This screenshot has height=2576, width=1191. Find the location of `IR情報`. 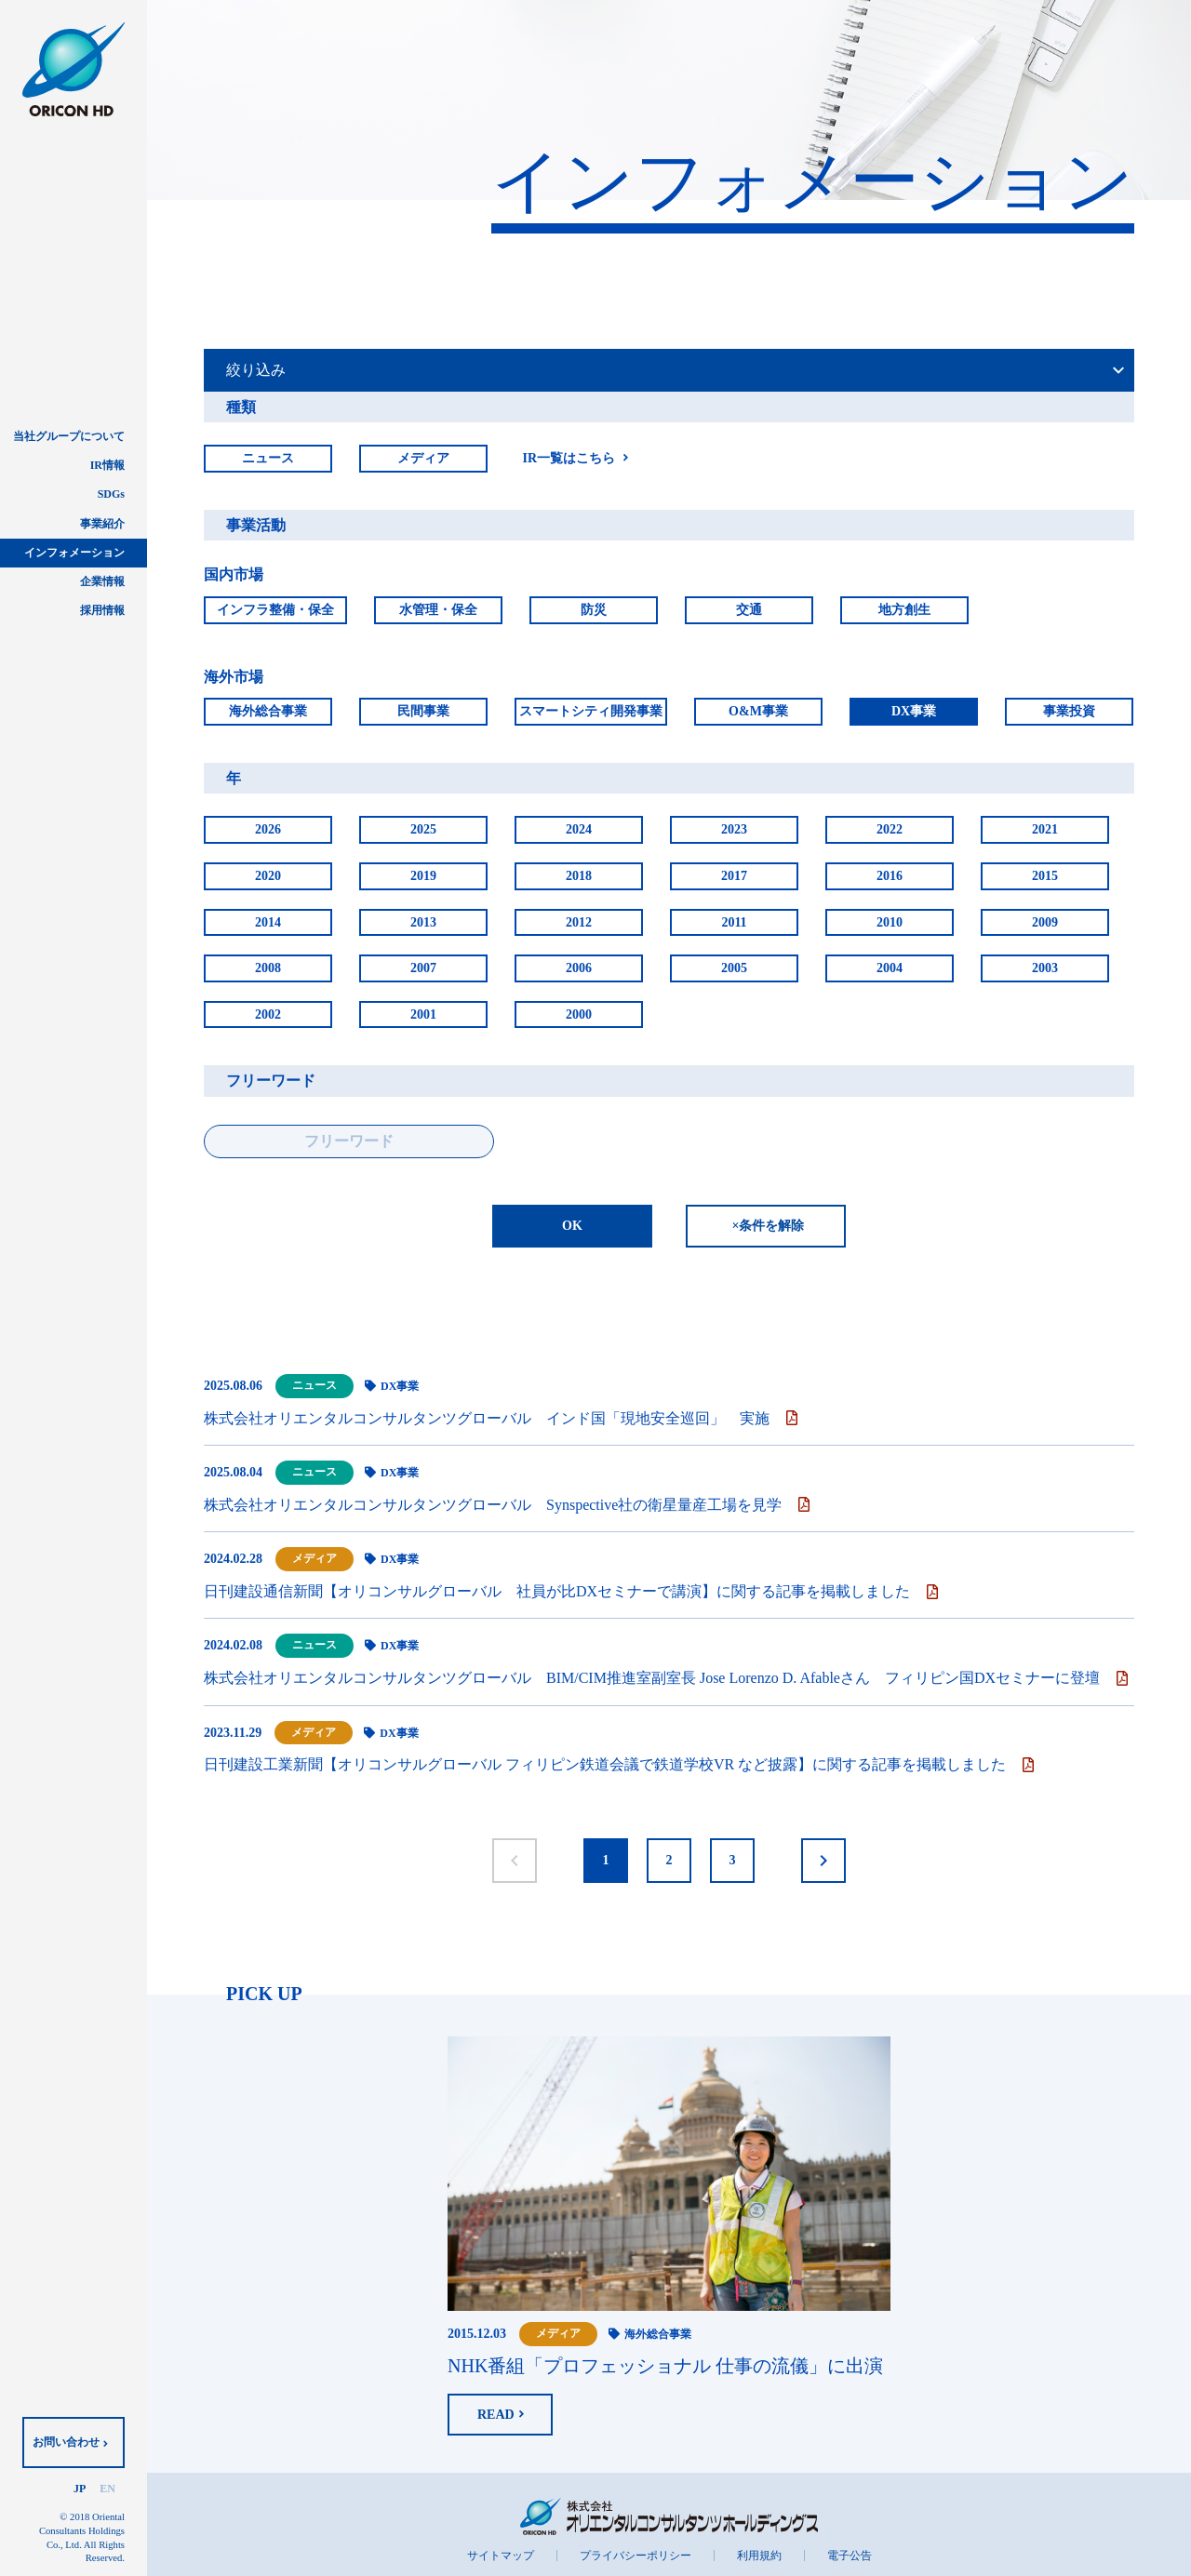

IR情報 is located at coordinates (107, 465).